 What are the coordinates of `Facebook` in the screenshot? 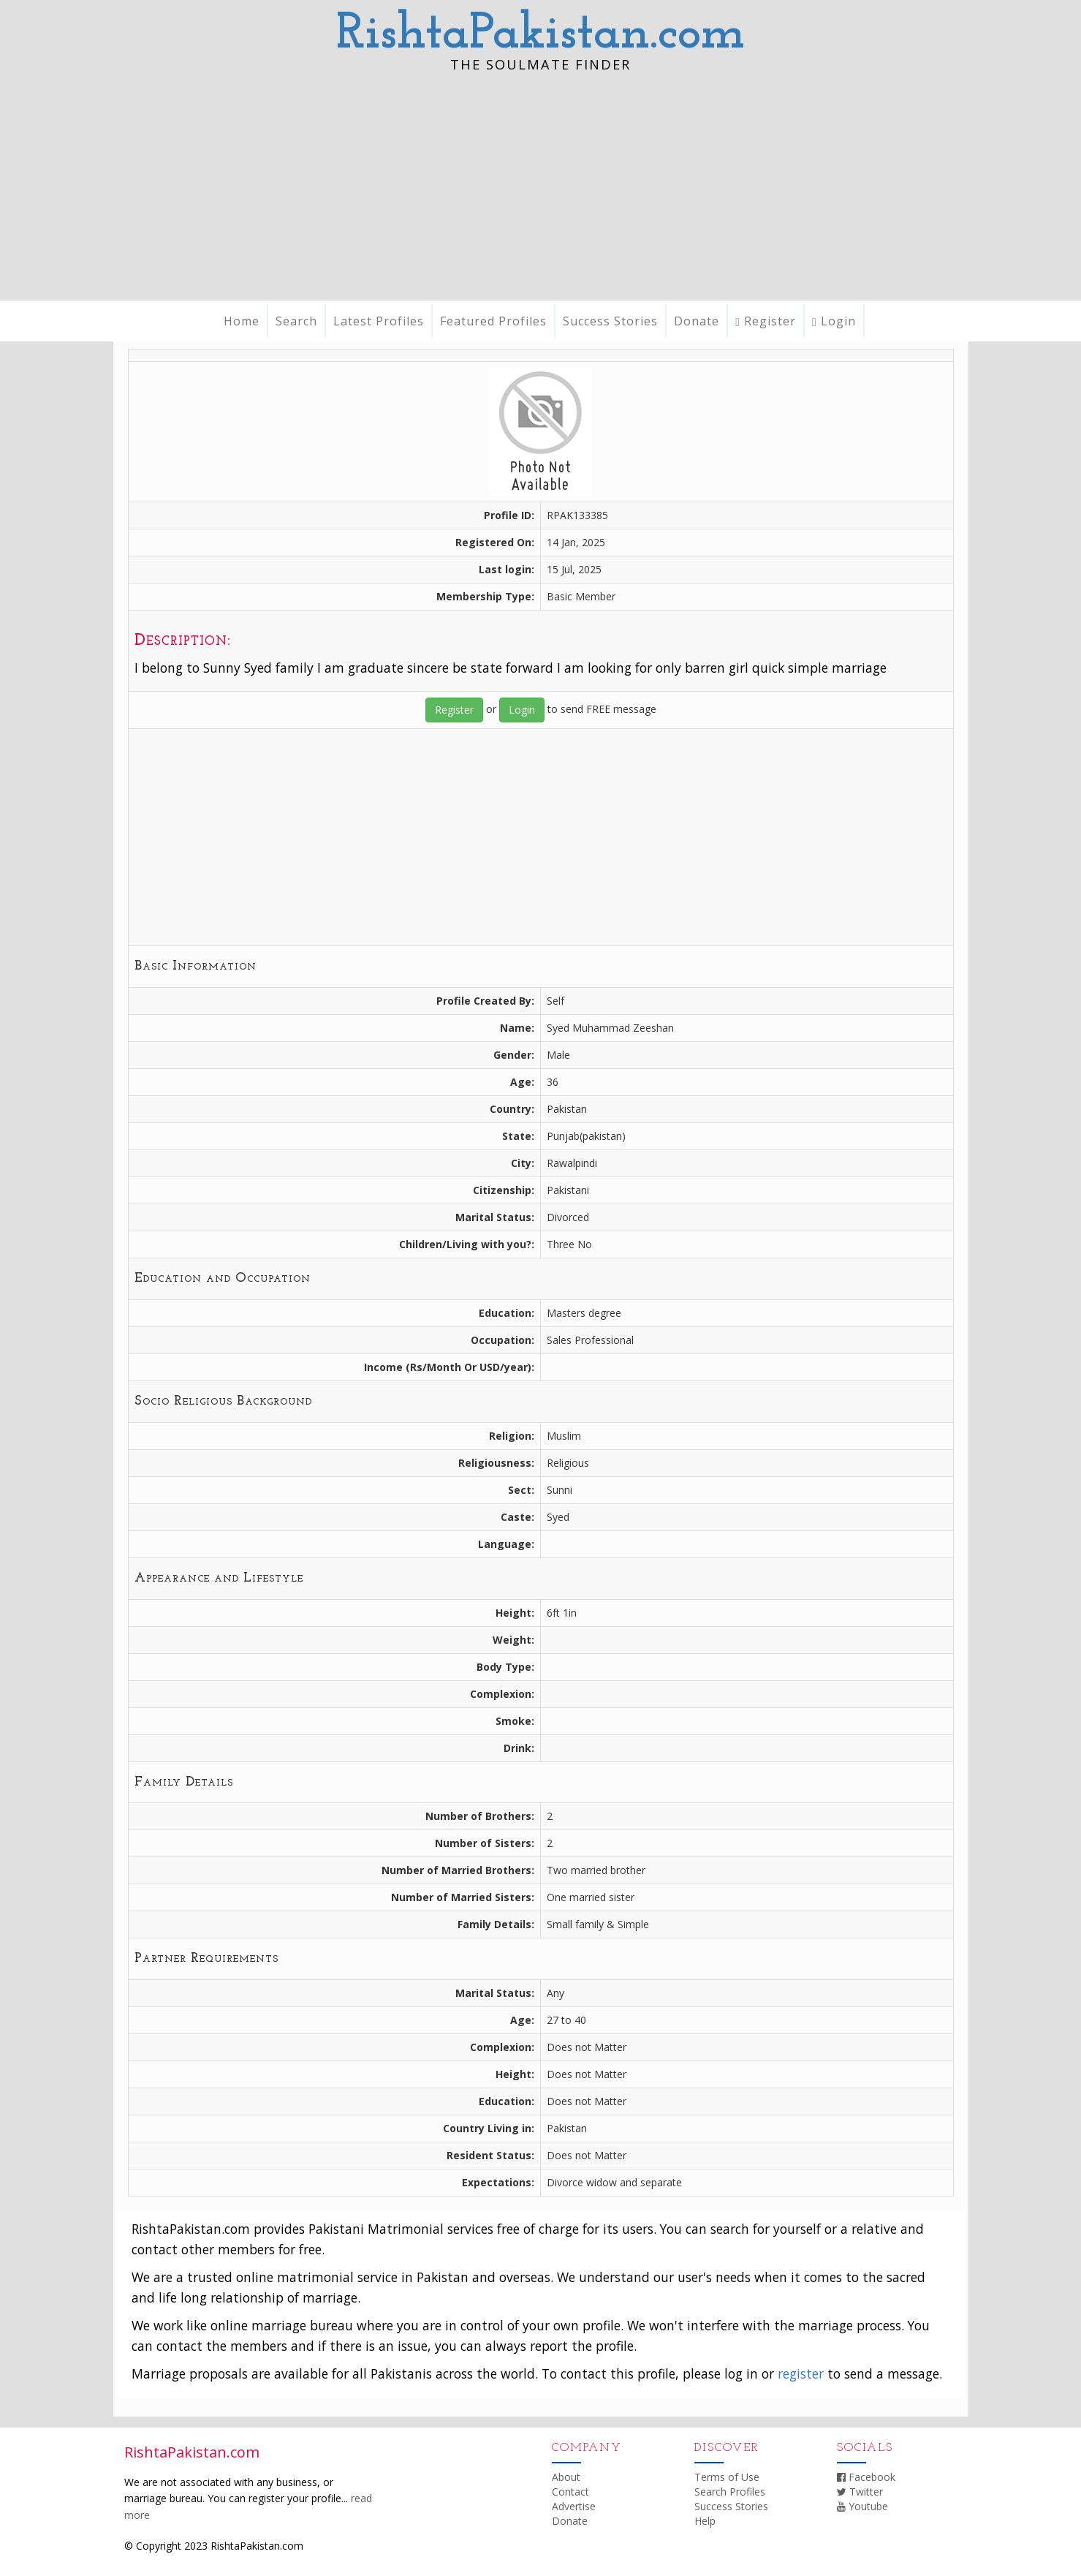 It's located at (866, 2477).